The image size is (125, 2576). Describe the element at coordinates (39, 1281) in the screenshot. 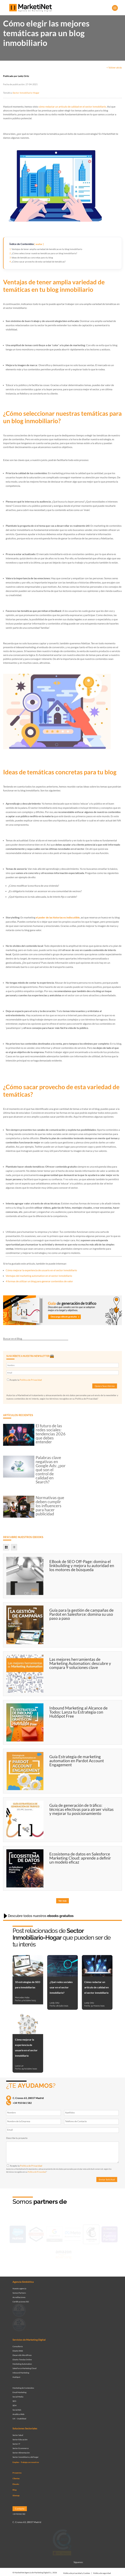

I see `4 formas de utilizar un blog para generar contenidos de valor` at that location.